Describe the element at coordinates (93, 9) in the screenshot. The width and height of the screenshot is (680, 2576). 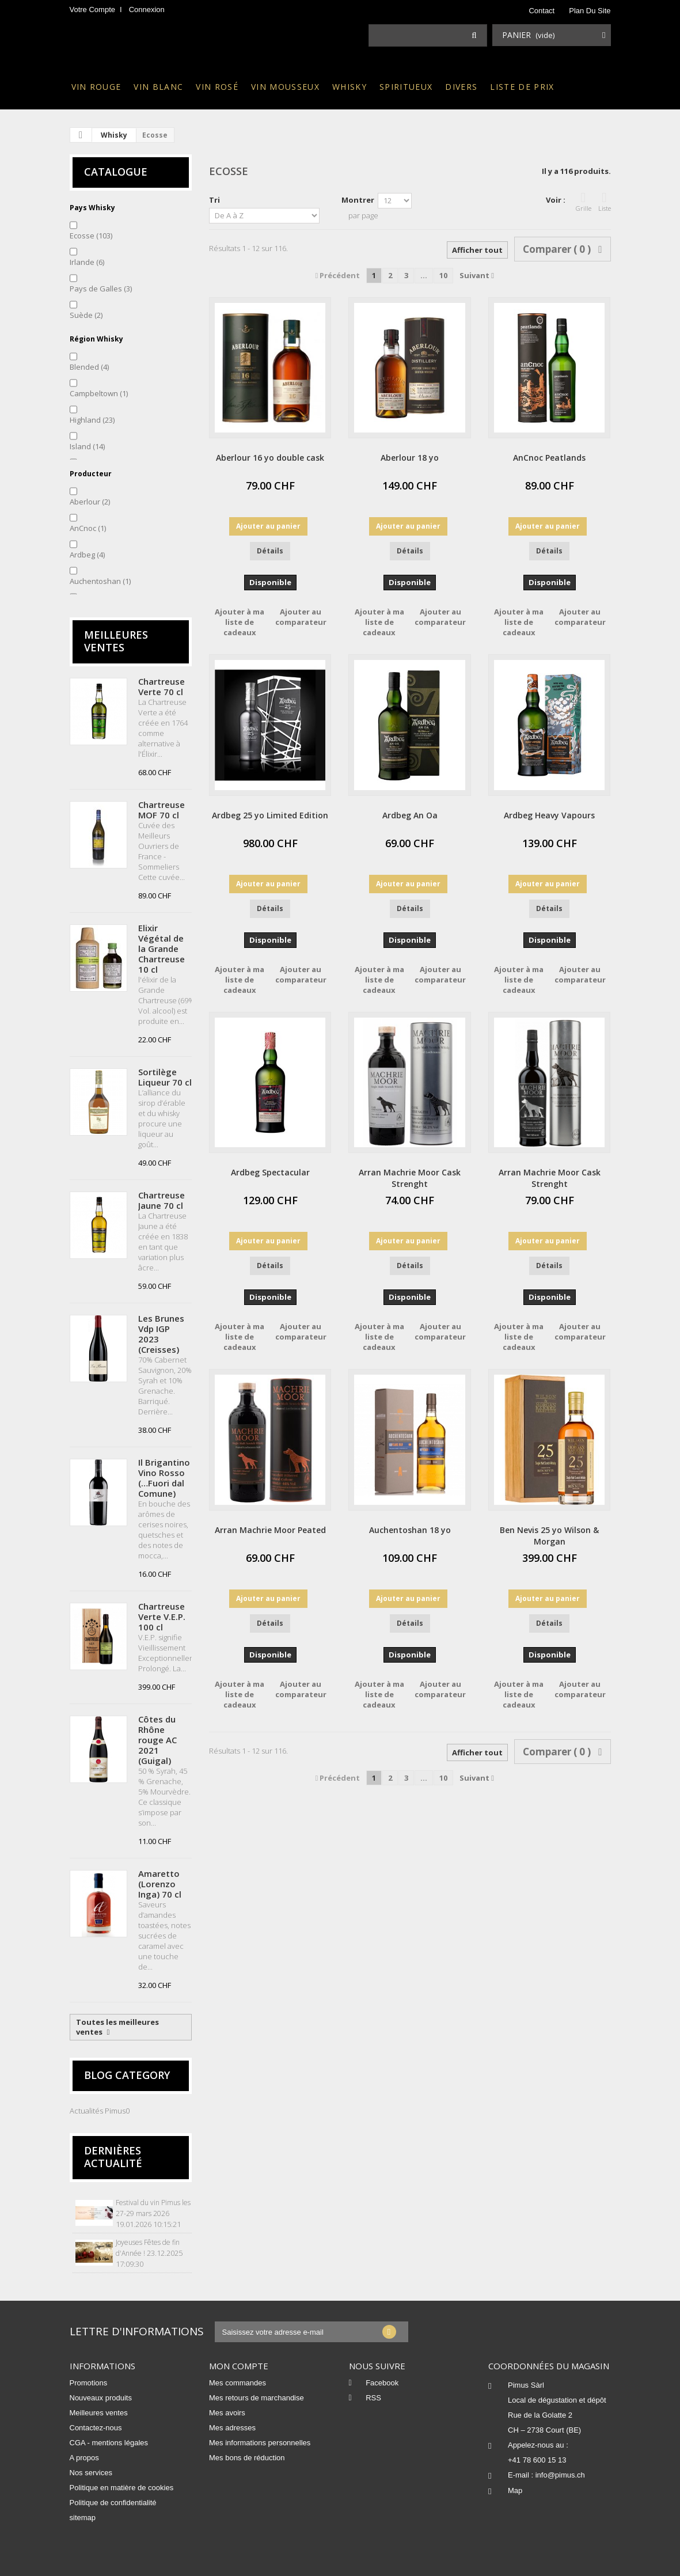
I see `Votre compte` at that location.